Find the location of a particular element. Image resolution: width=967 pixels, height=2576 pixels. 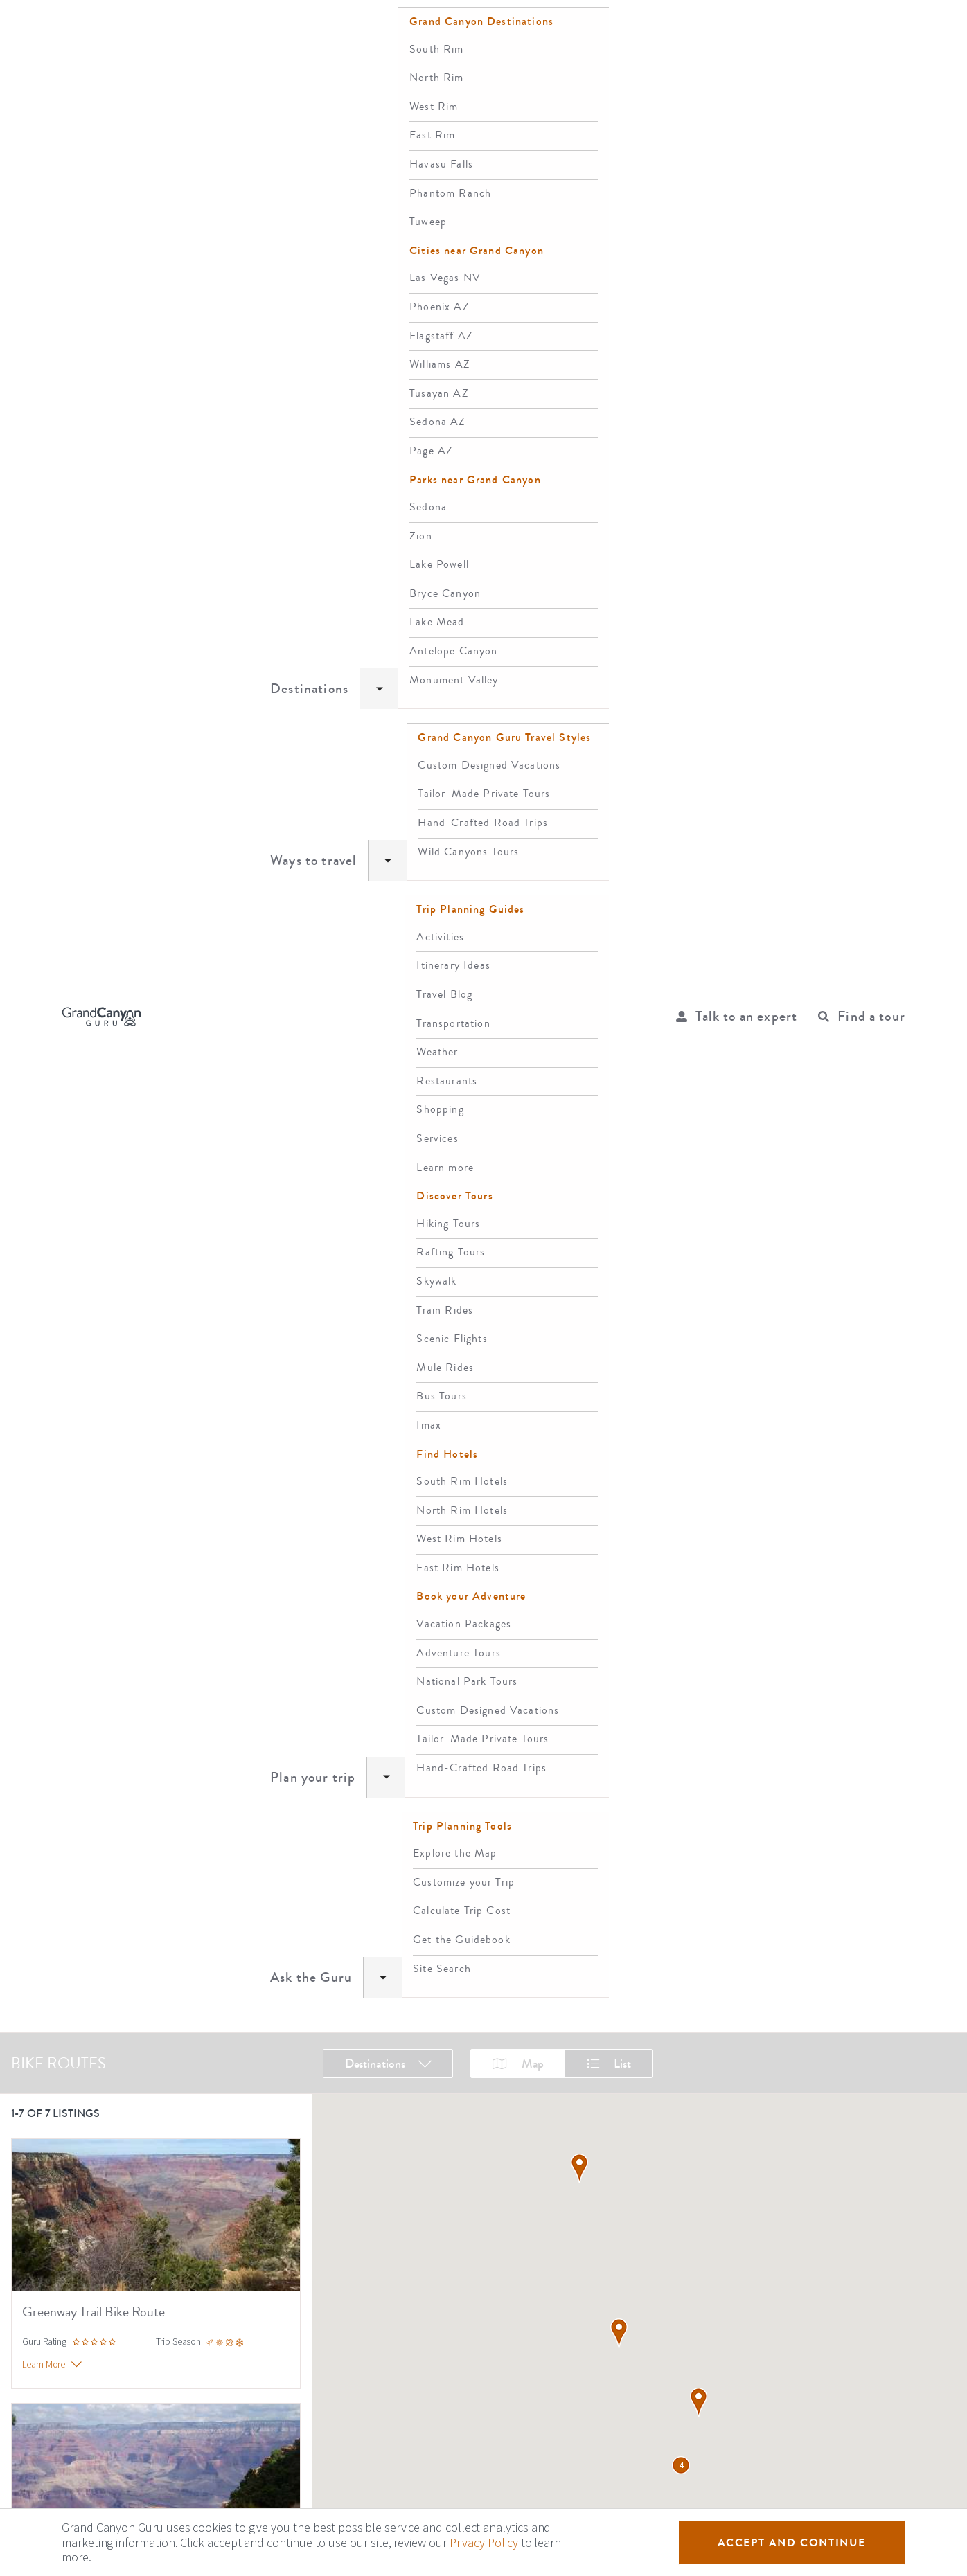

Grand Canyon Lodging is located at coordinates (218, 2165).